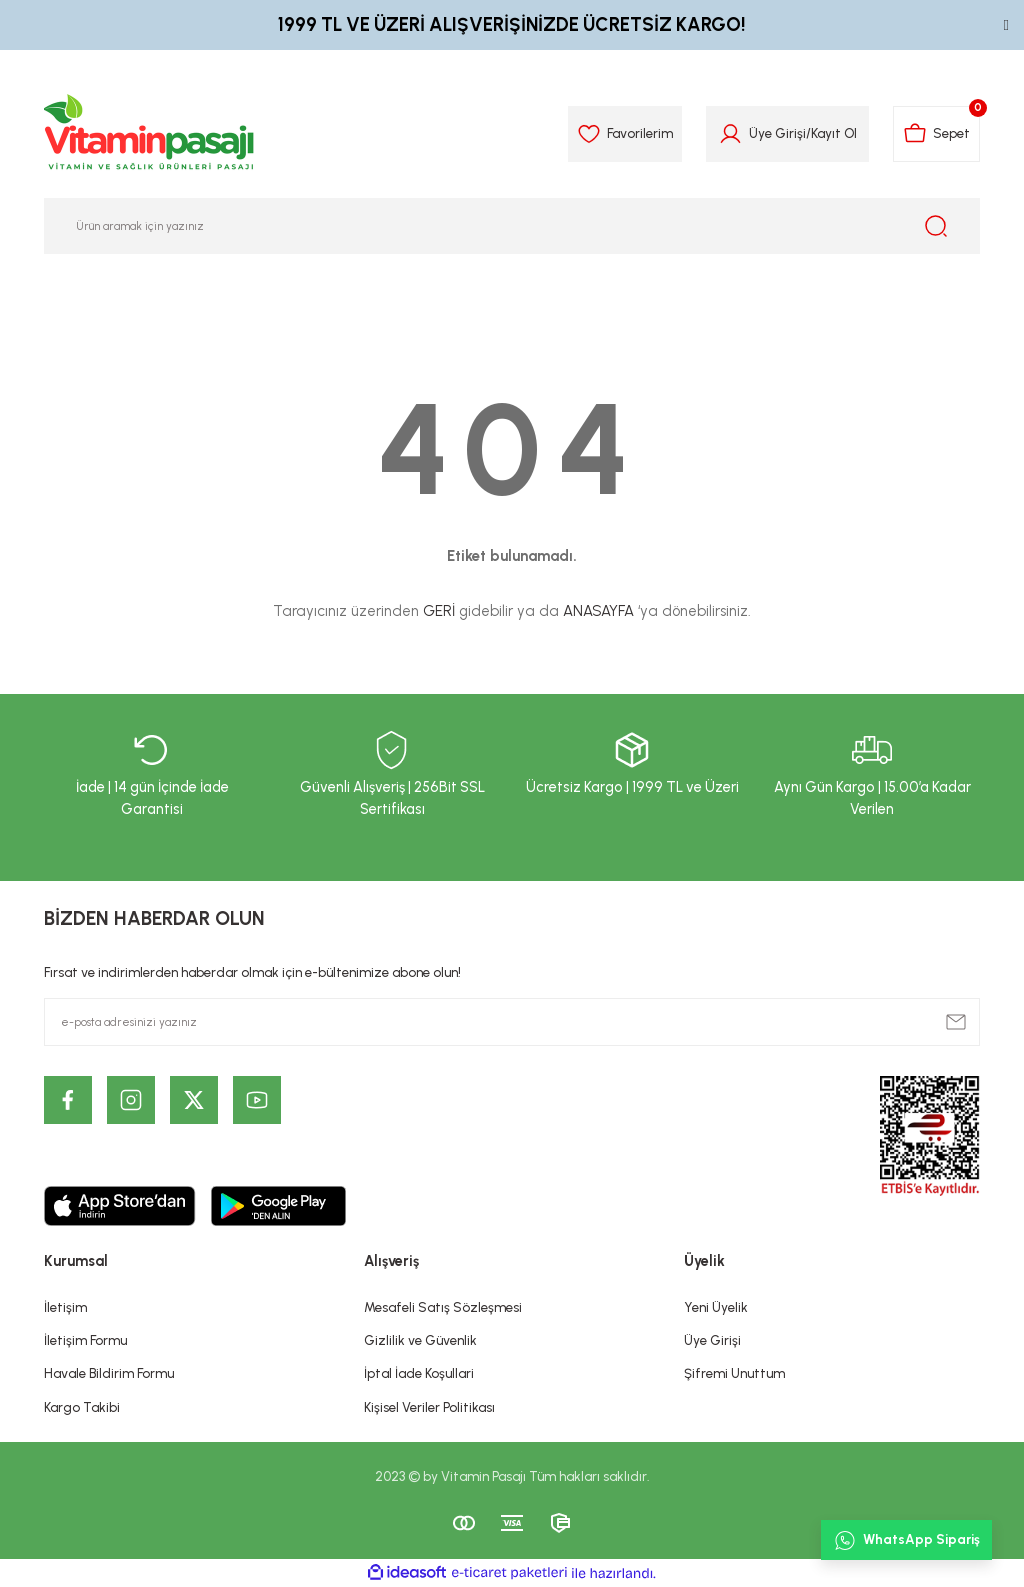 Image resolution: width=1024 pixels, height=1587 pixels. I want to click on İptal İade Koşullari, so click(419, 1373).